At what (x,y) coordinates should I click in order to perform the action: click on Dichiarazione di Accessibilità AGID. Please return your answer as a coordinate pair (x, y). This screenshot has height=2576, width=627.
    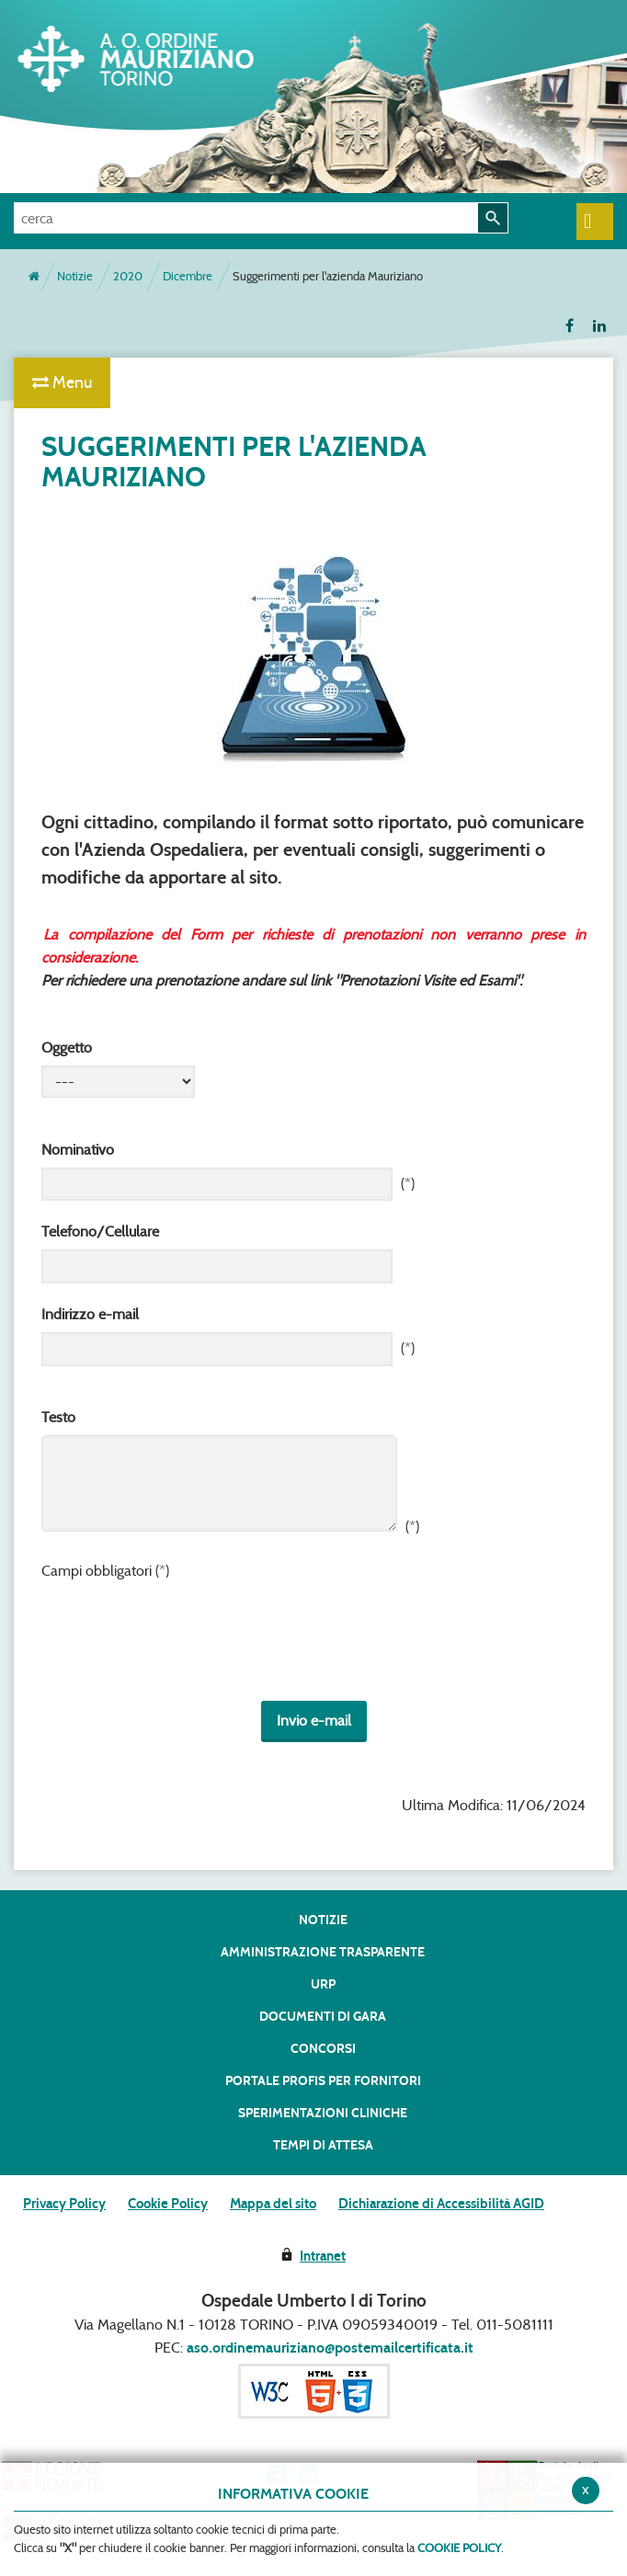
    Looking at the image, I should click on (441, 2203).